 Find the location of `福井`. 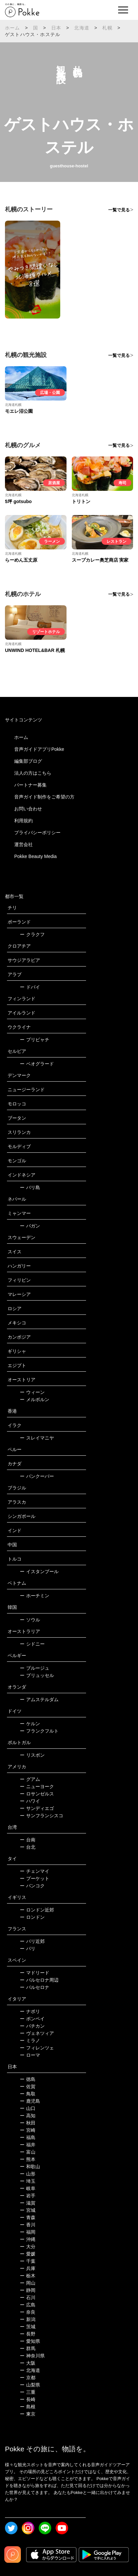

福井 is located at coordinates (27, 2144).